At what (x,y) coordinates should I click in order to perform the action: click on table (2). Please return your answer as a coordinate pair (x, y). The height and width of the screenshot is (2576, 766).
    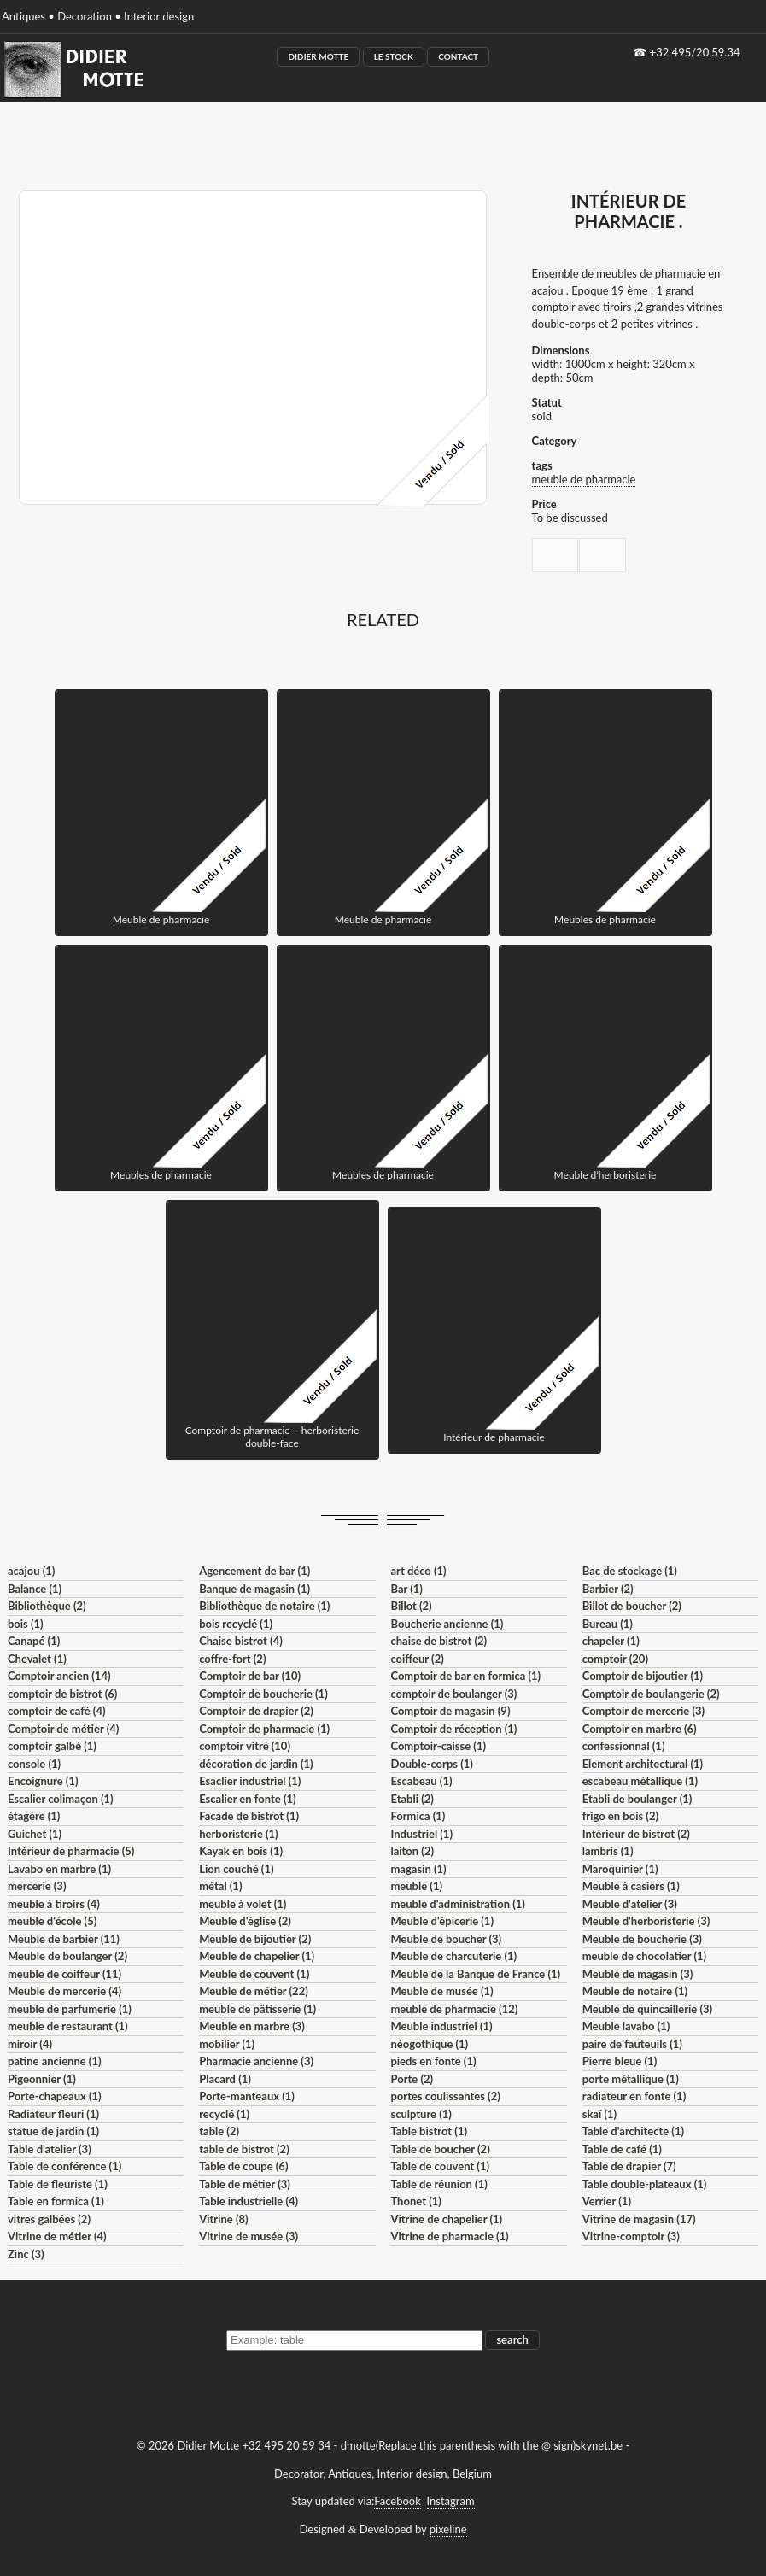
    Looking at the image, I should click on (219, 2131).